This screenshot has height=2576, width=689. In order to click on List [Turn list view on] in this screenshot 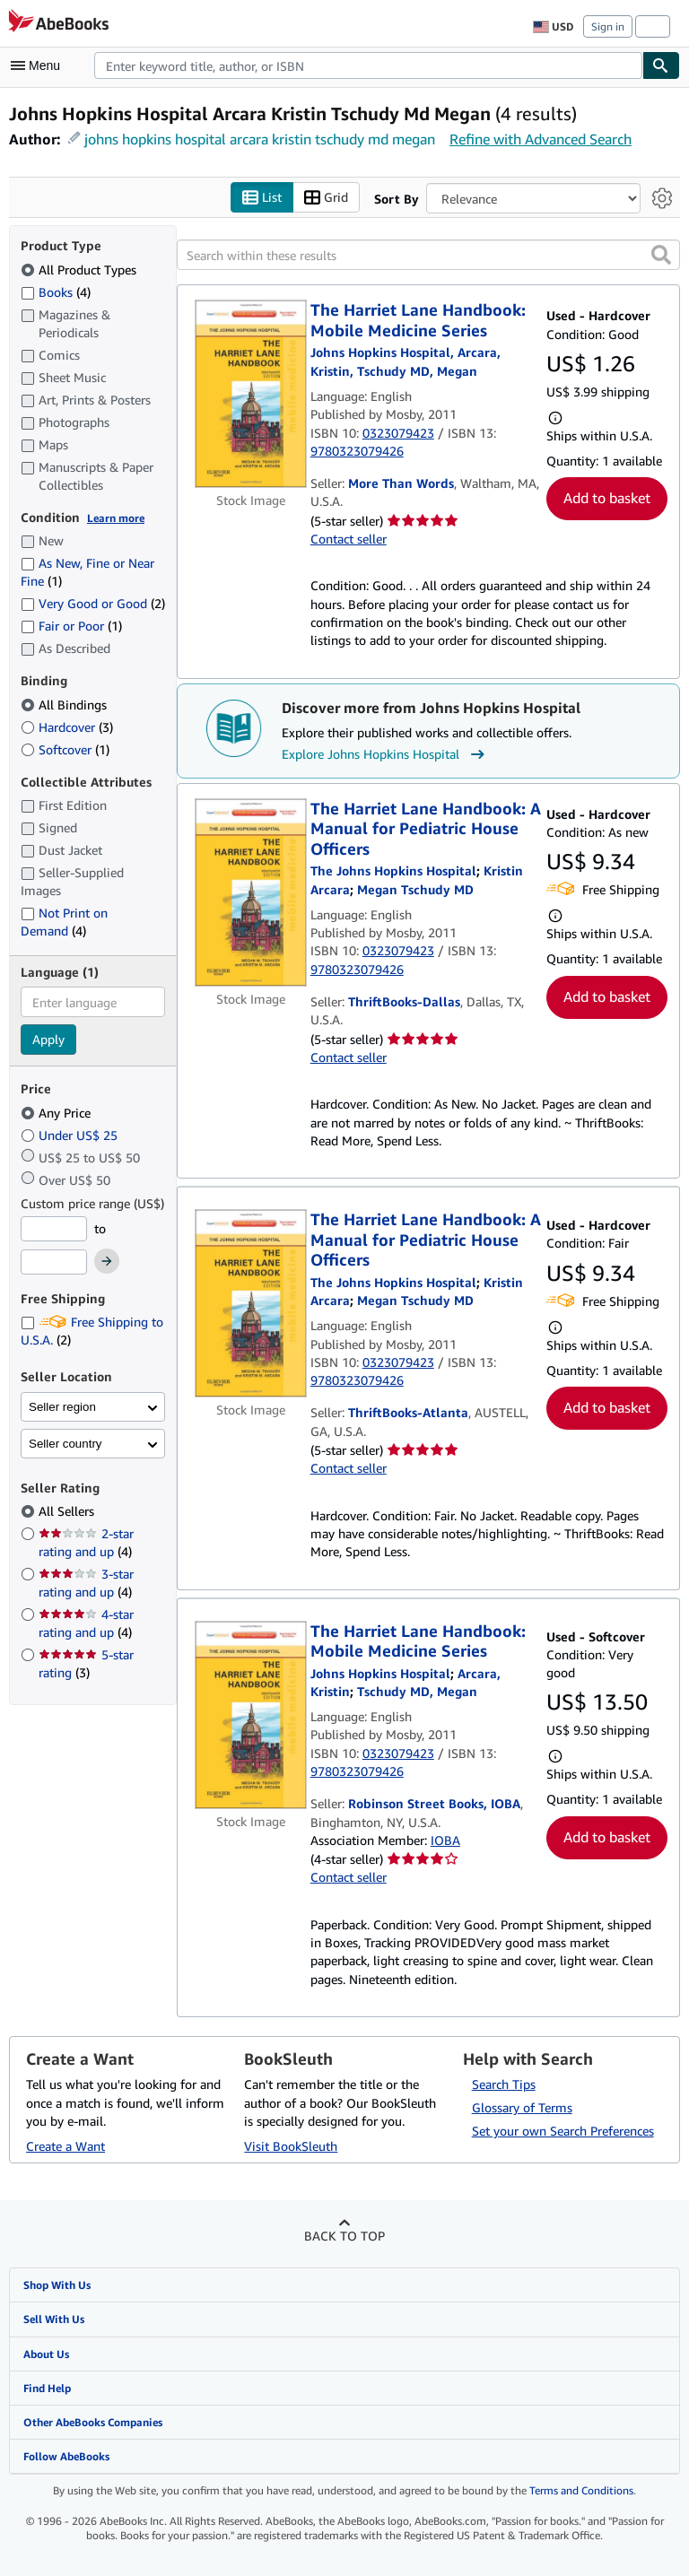, I will do `click(262, 197)`.